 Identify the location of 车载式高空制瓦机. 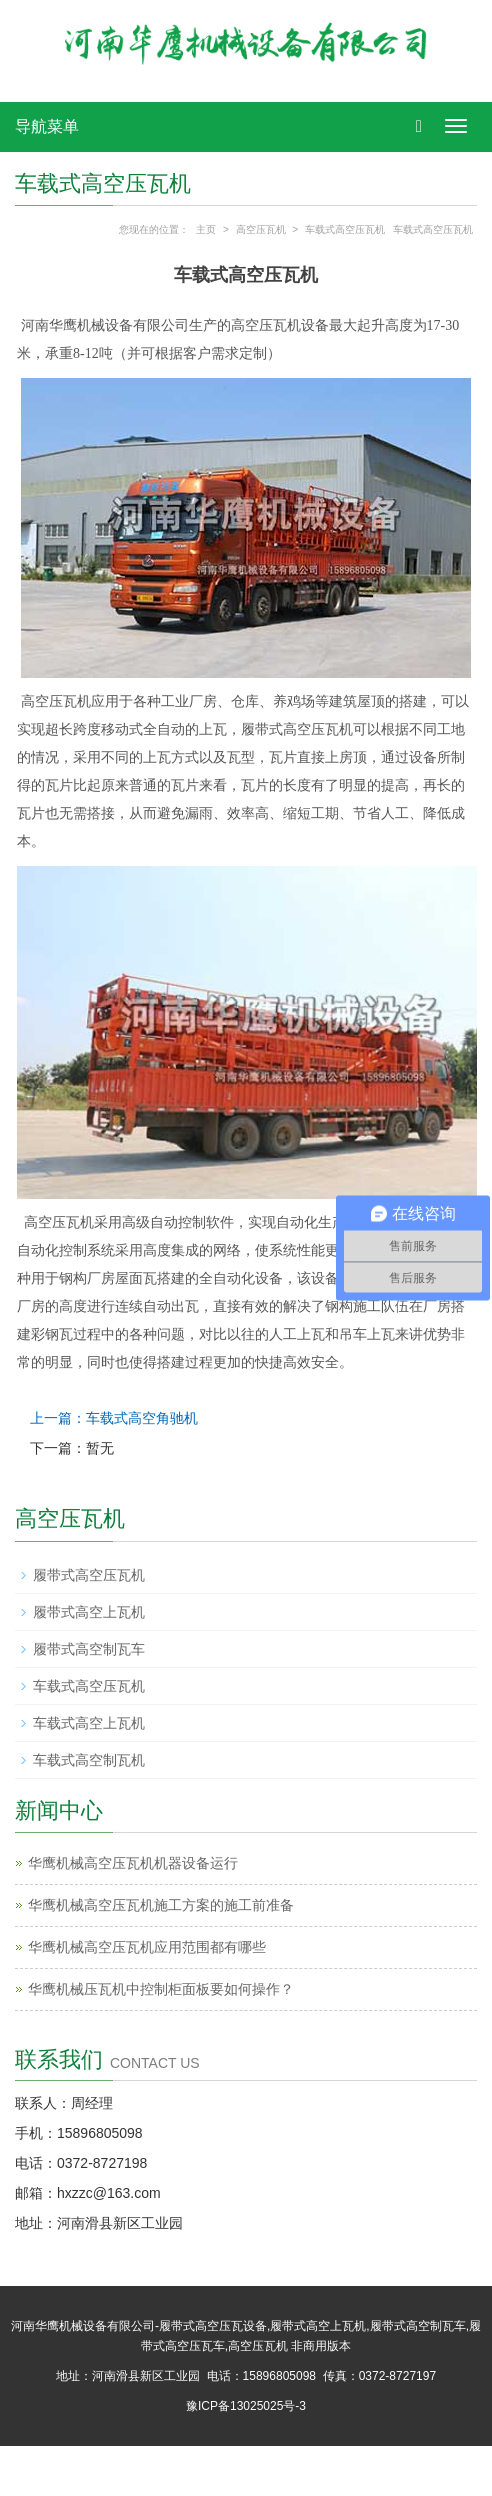
(89, 1760).